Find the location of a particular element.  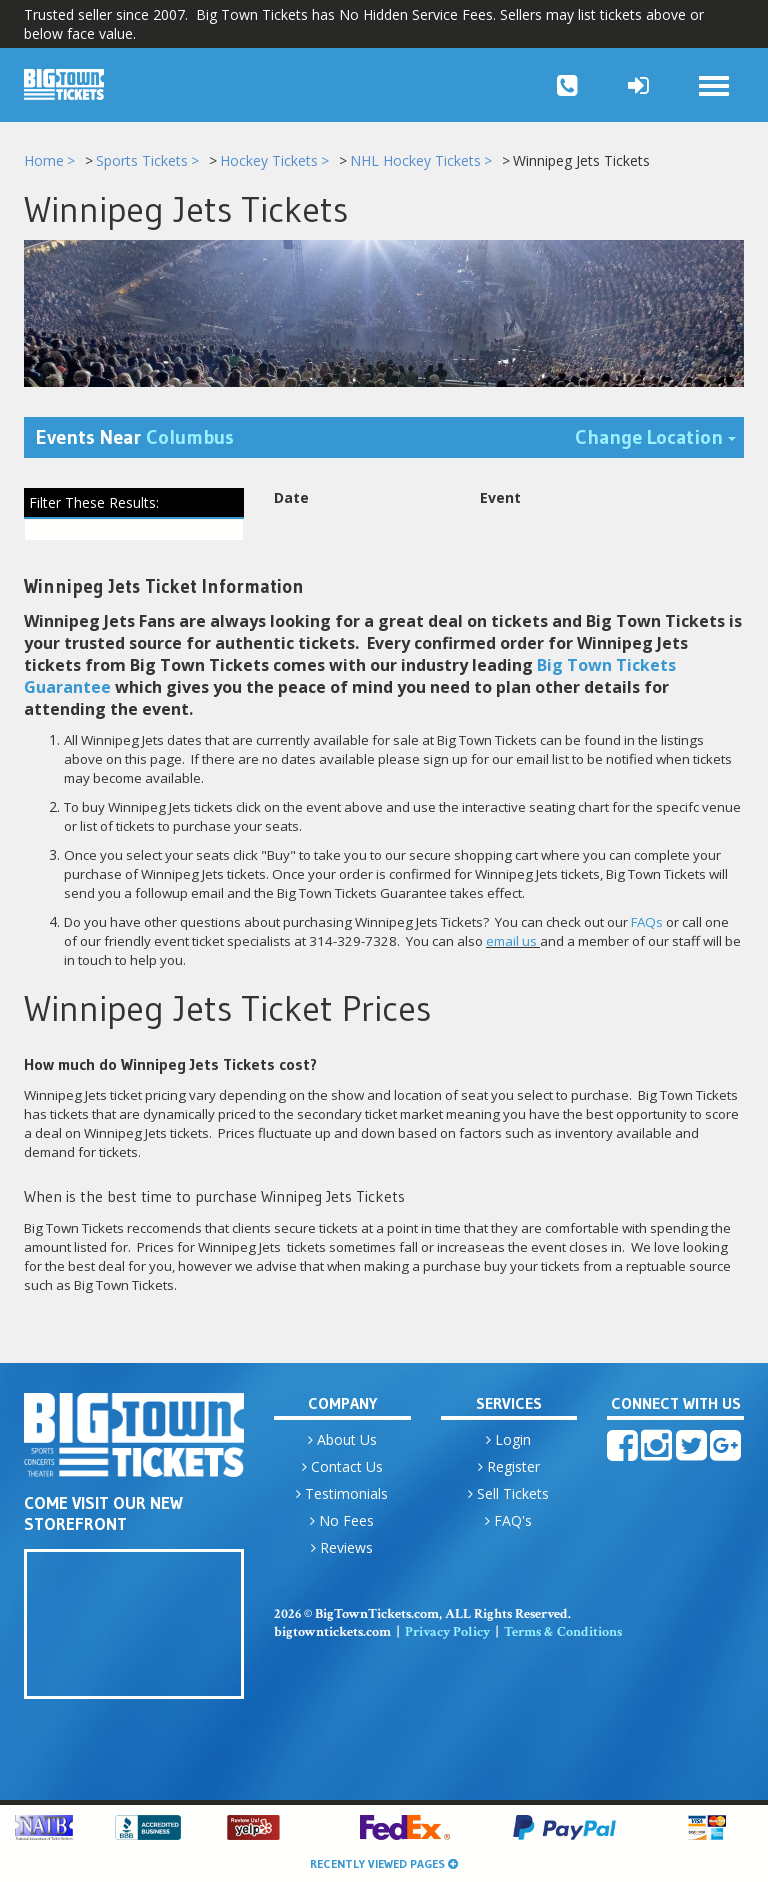

email us is located at coordinates (511, 942).